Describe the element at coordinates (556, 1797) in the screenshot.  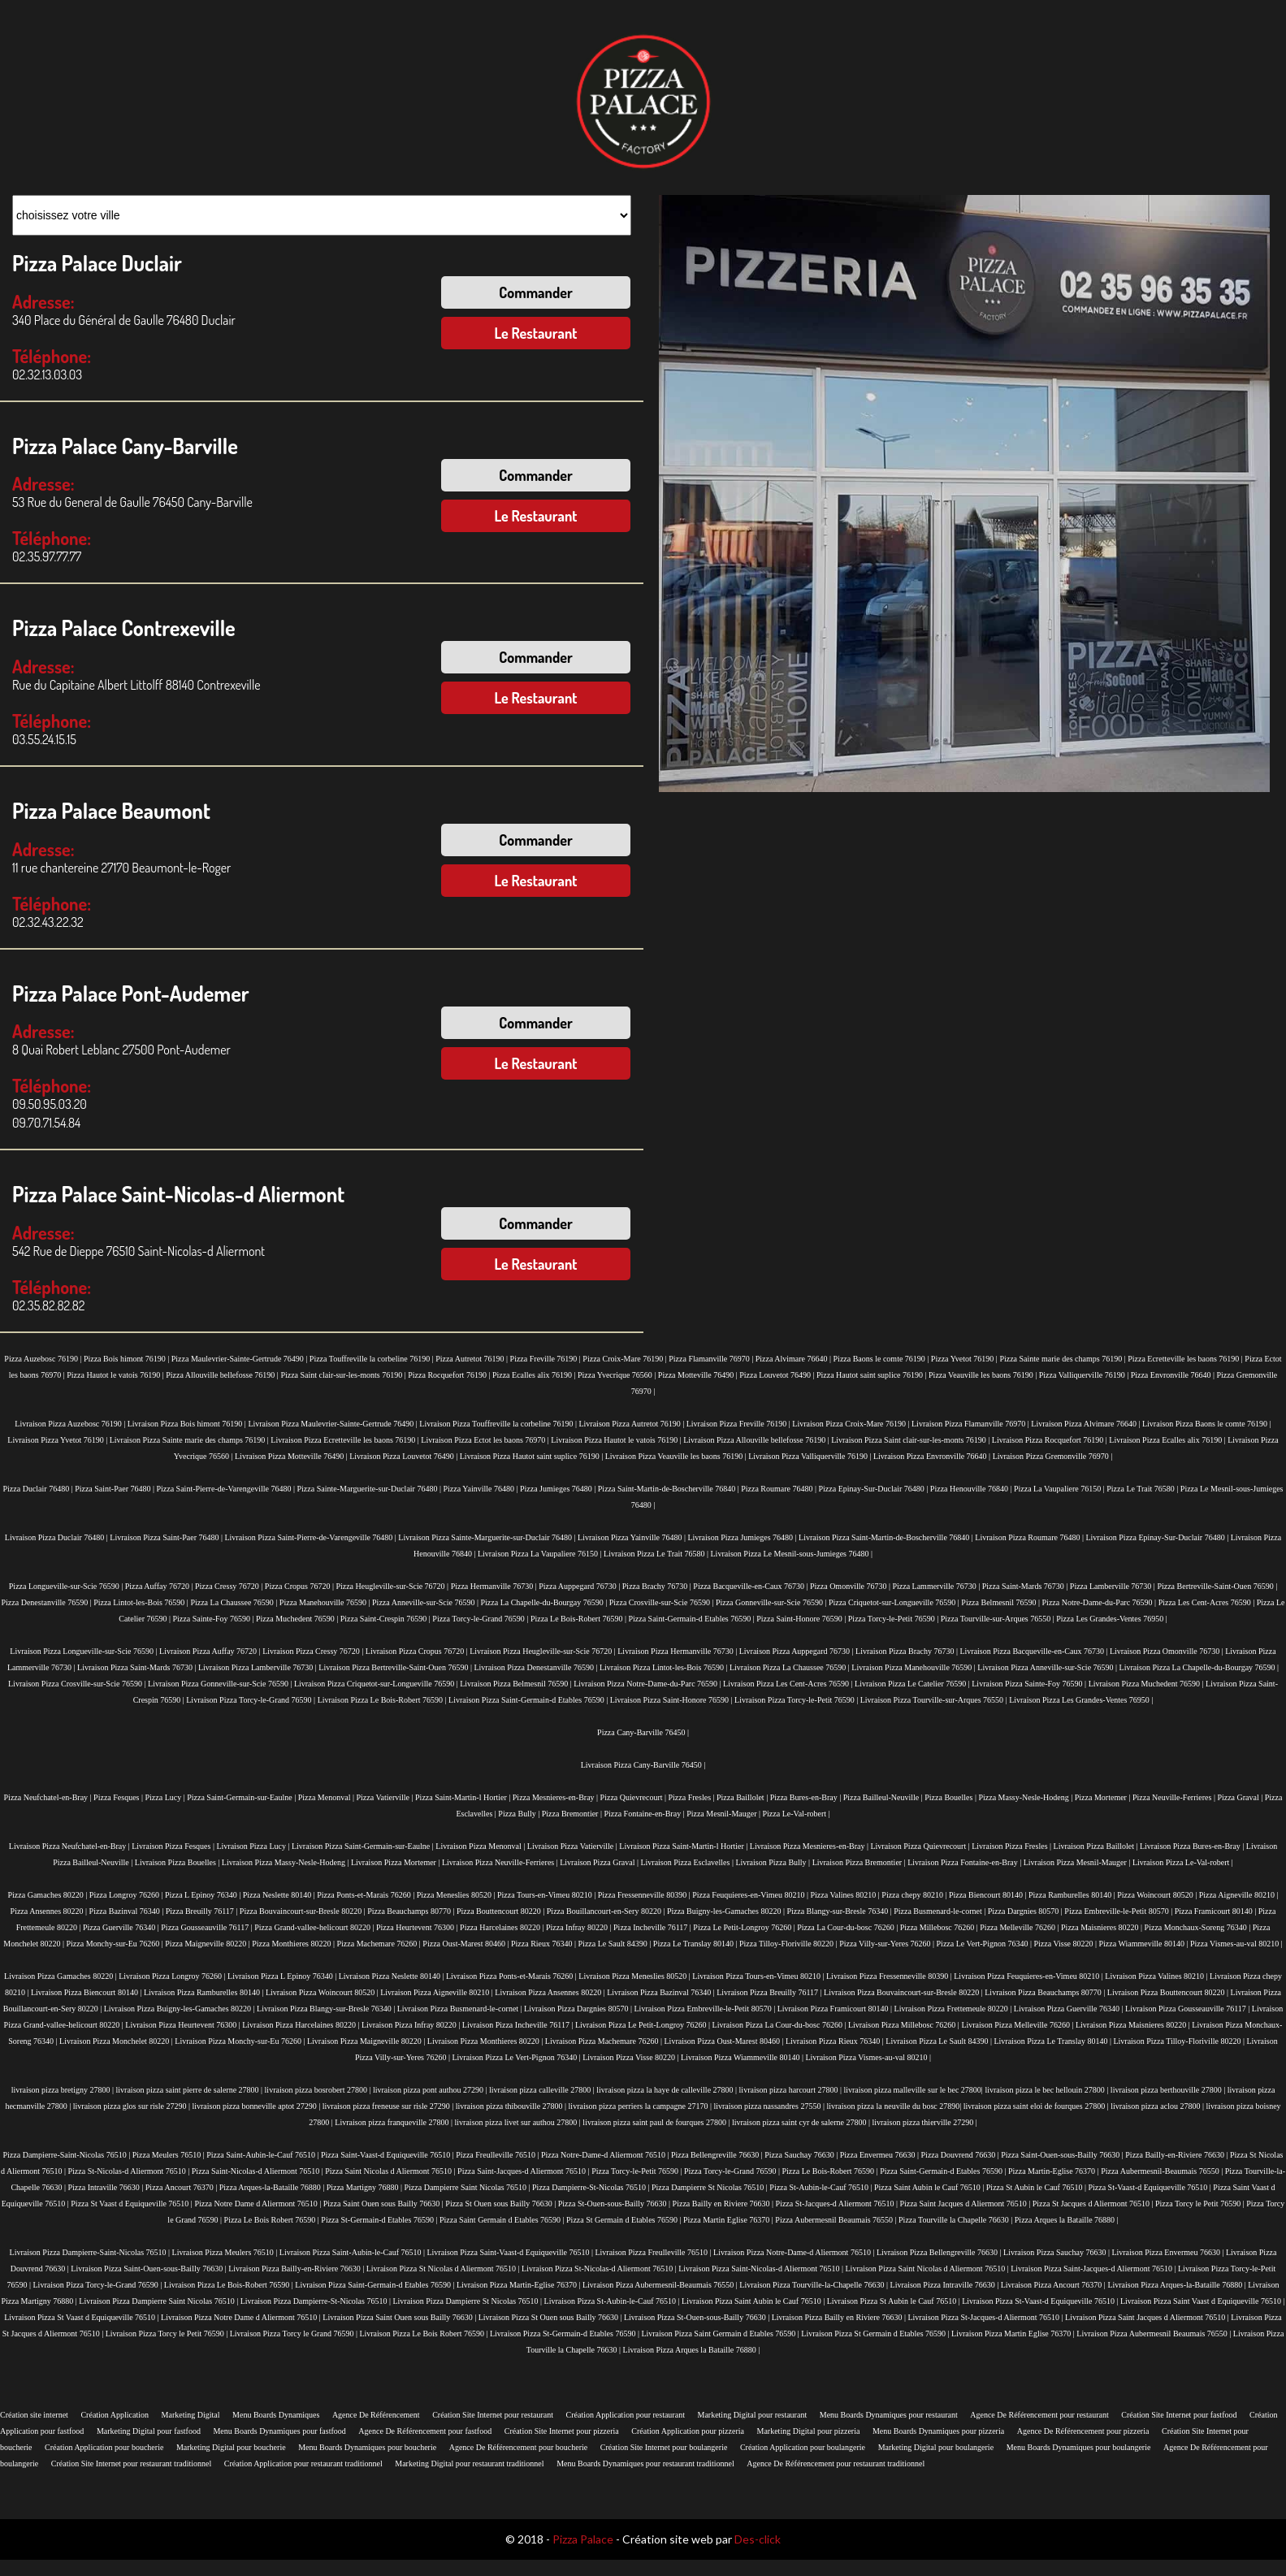
I see `Pizza Mesnieres-en-Bray |` at that location.